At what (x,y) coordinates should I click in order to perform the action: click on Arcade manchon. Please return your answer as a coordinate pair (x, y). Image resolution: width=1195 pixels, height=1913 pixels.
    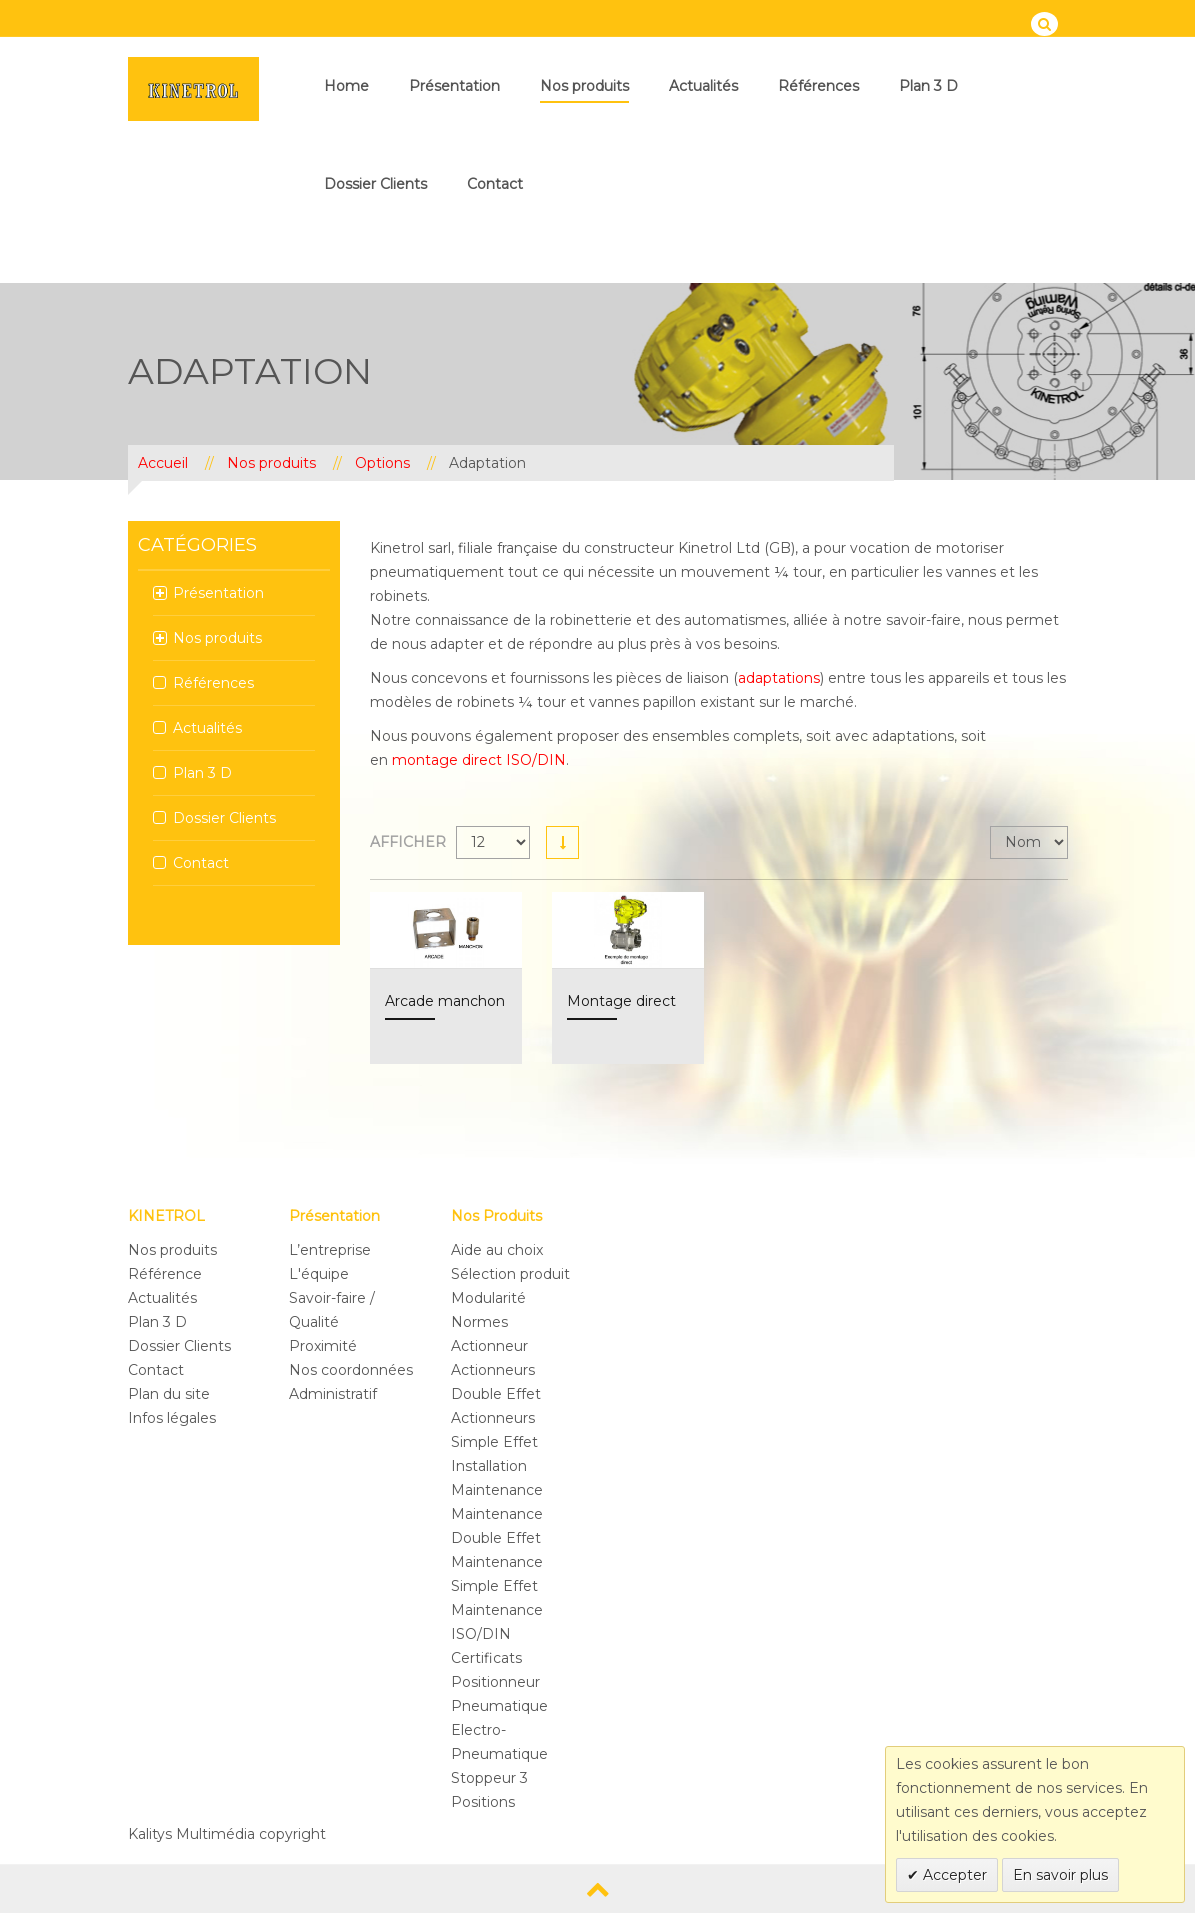
    Looking at the image, I should click on (445, 1001).